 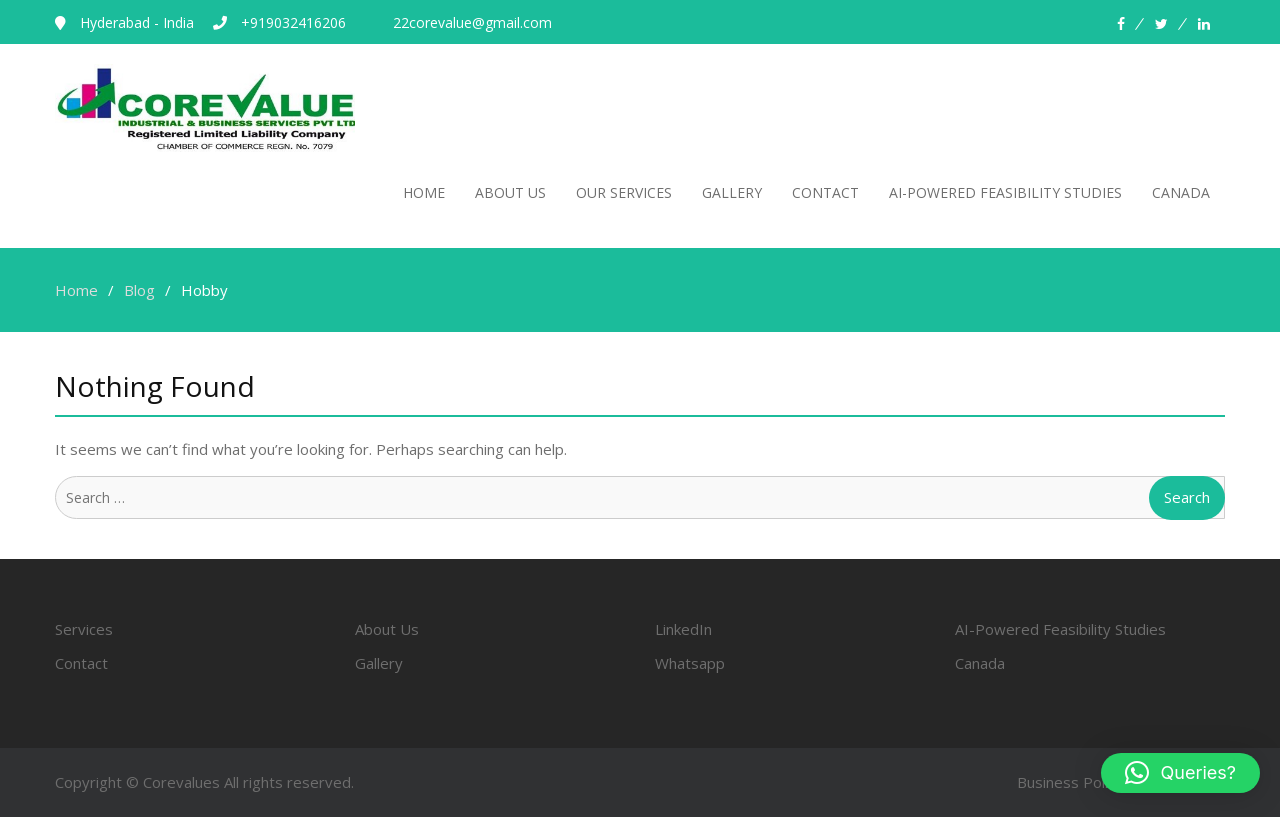 What do you see at coordinates (1005, 192) in the screenshot?
I see `AI-POWERED FEASIBILITY STUDIES` at bounding box center [1005, 192].